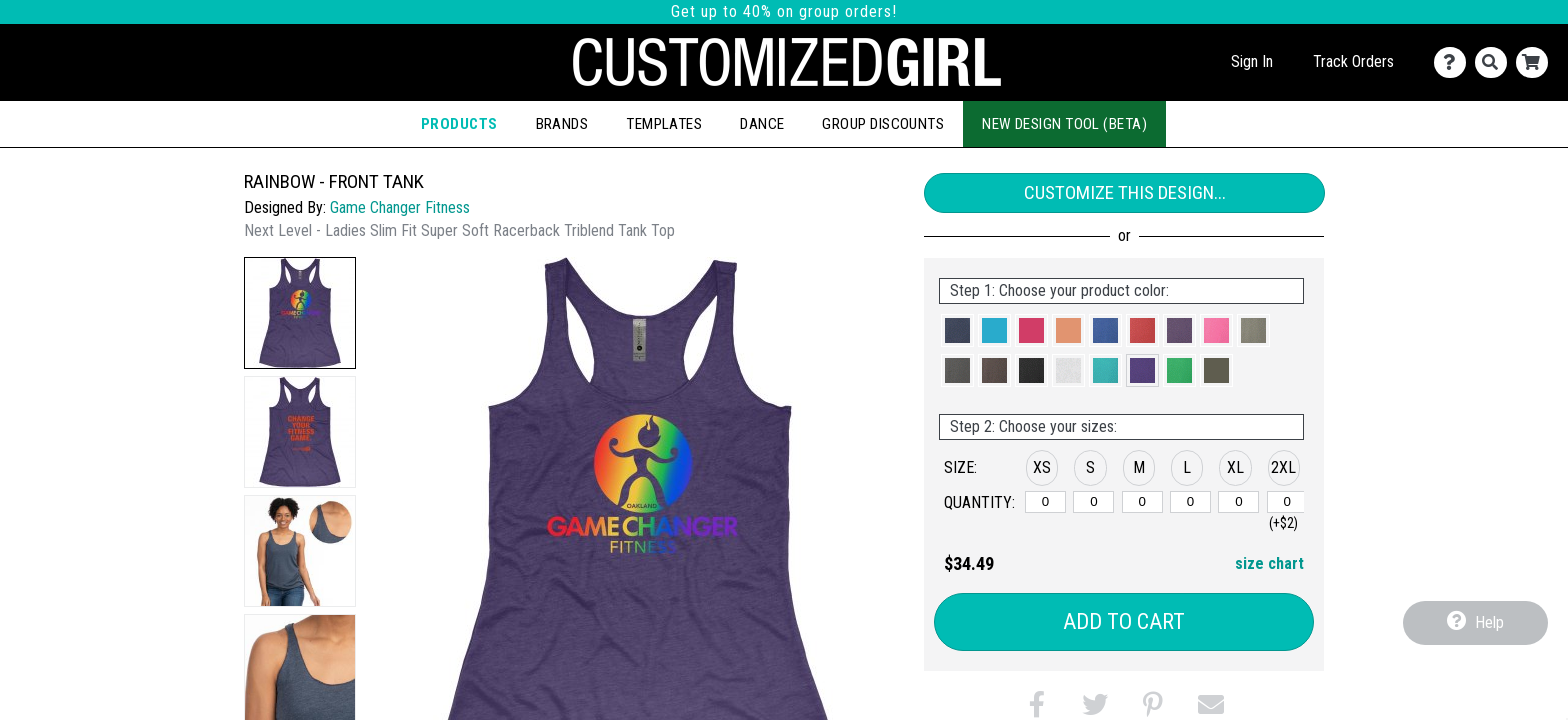 The height and width of the screenshot is (720, 1568). What do you see at coordinates (1142, 502) in the screenshot?
I see `[M]` at bounding box center [1142, 502].